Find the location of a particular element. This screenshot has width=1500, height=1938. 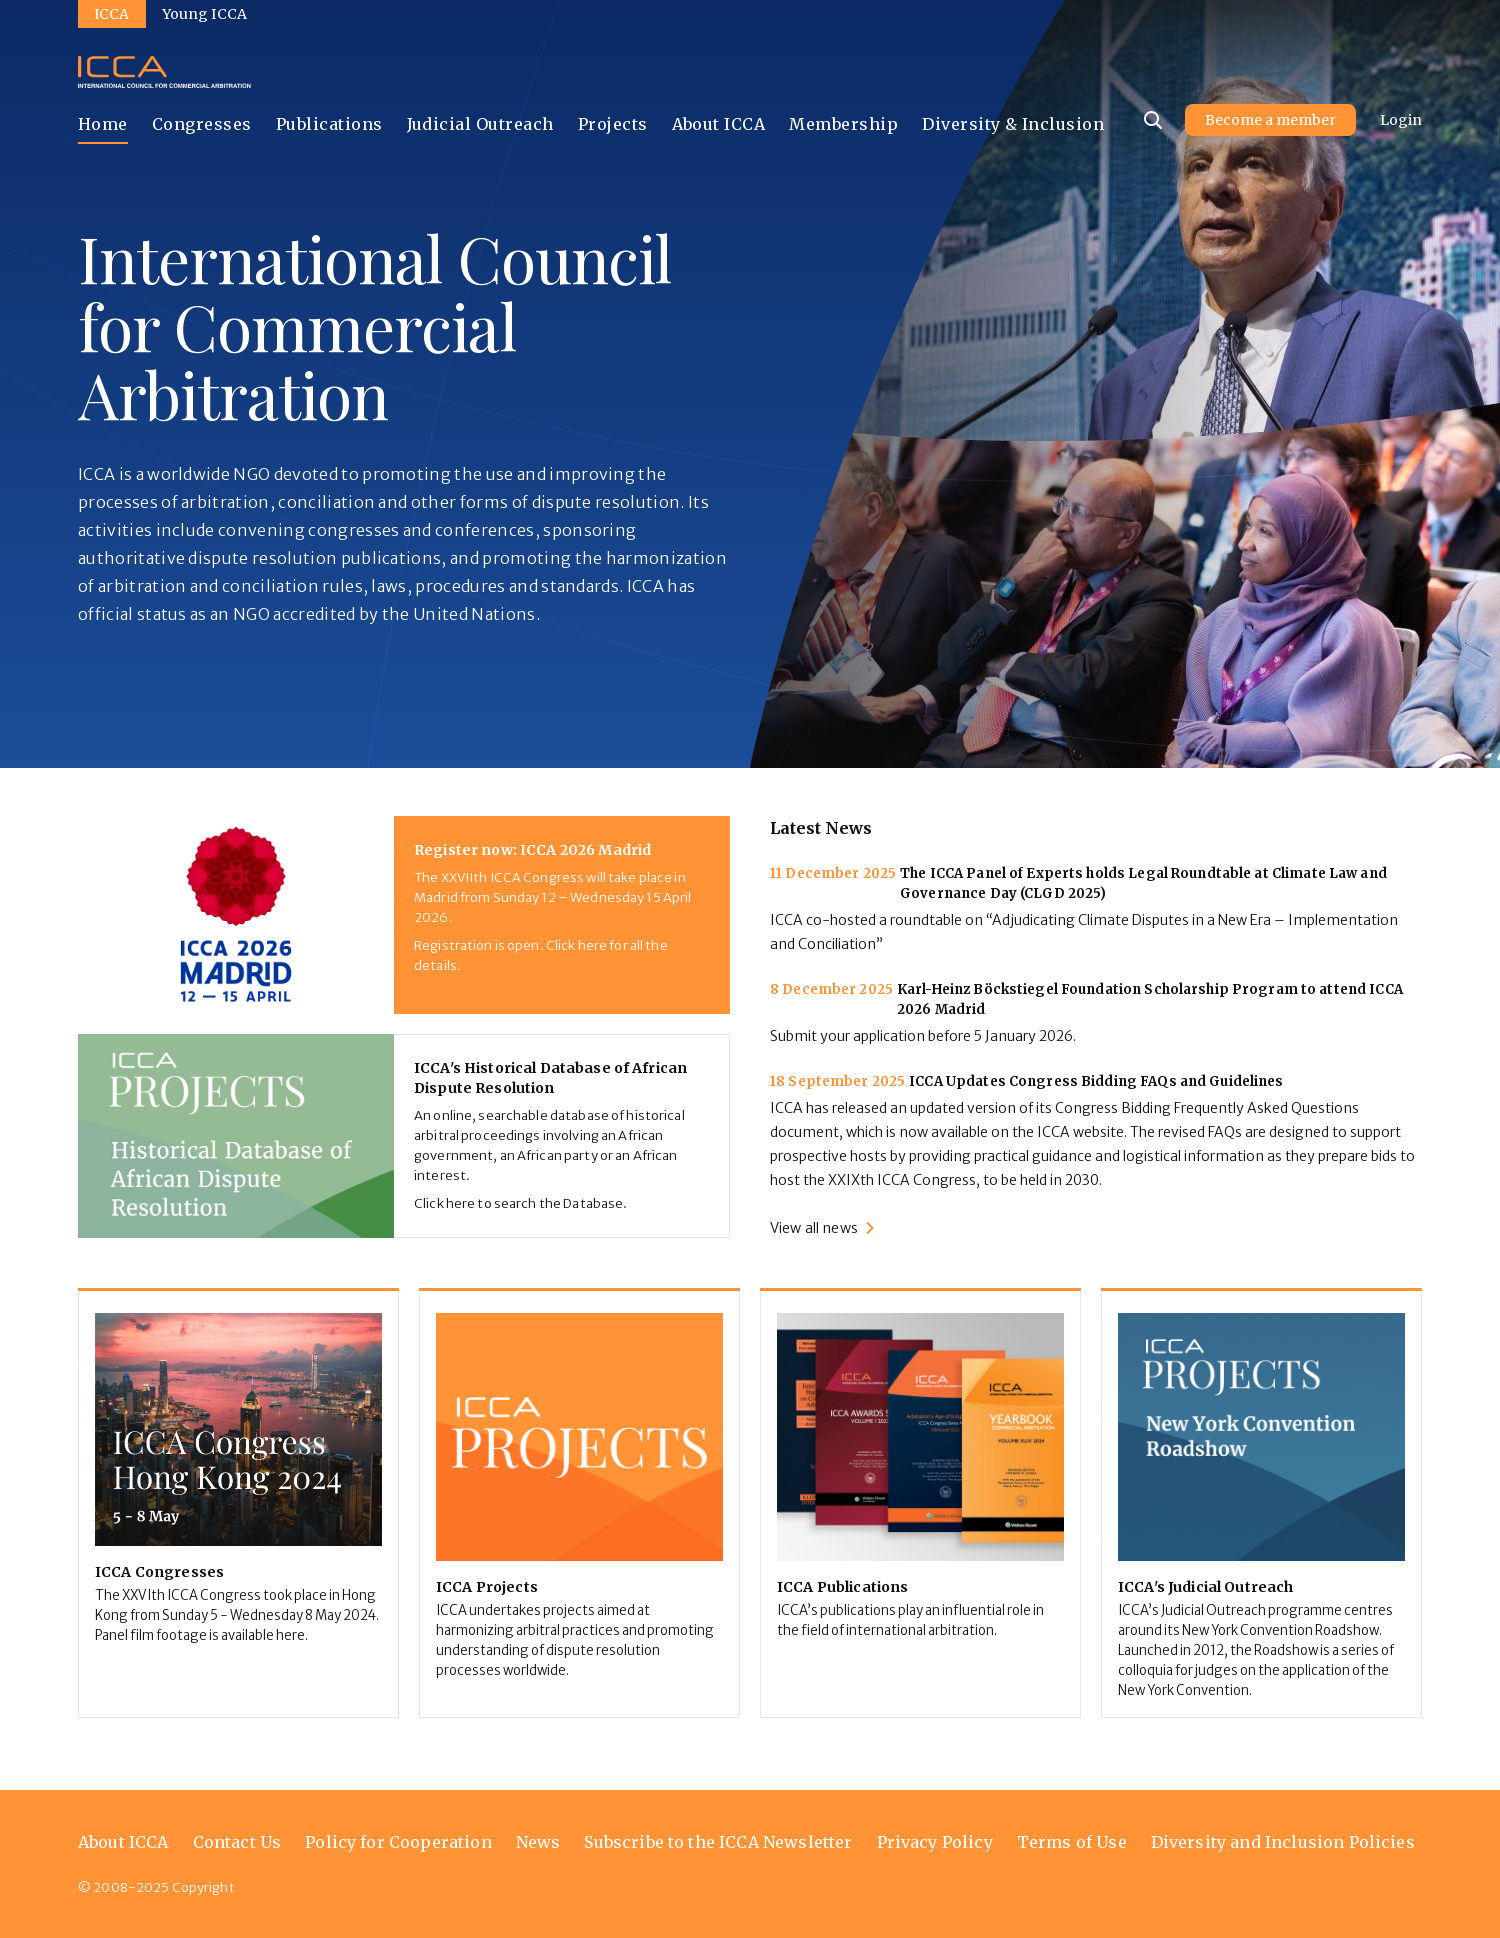

Projects is located at coordinates (613, 124).